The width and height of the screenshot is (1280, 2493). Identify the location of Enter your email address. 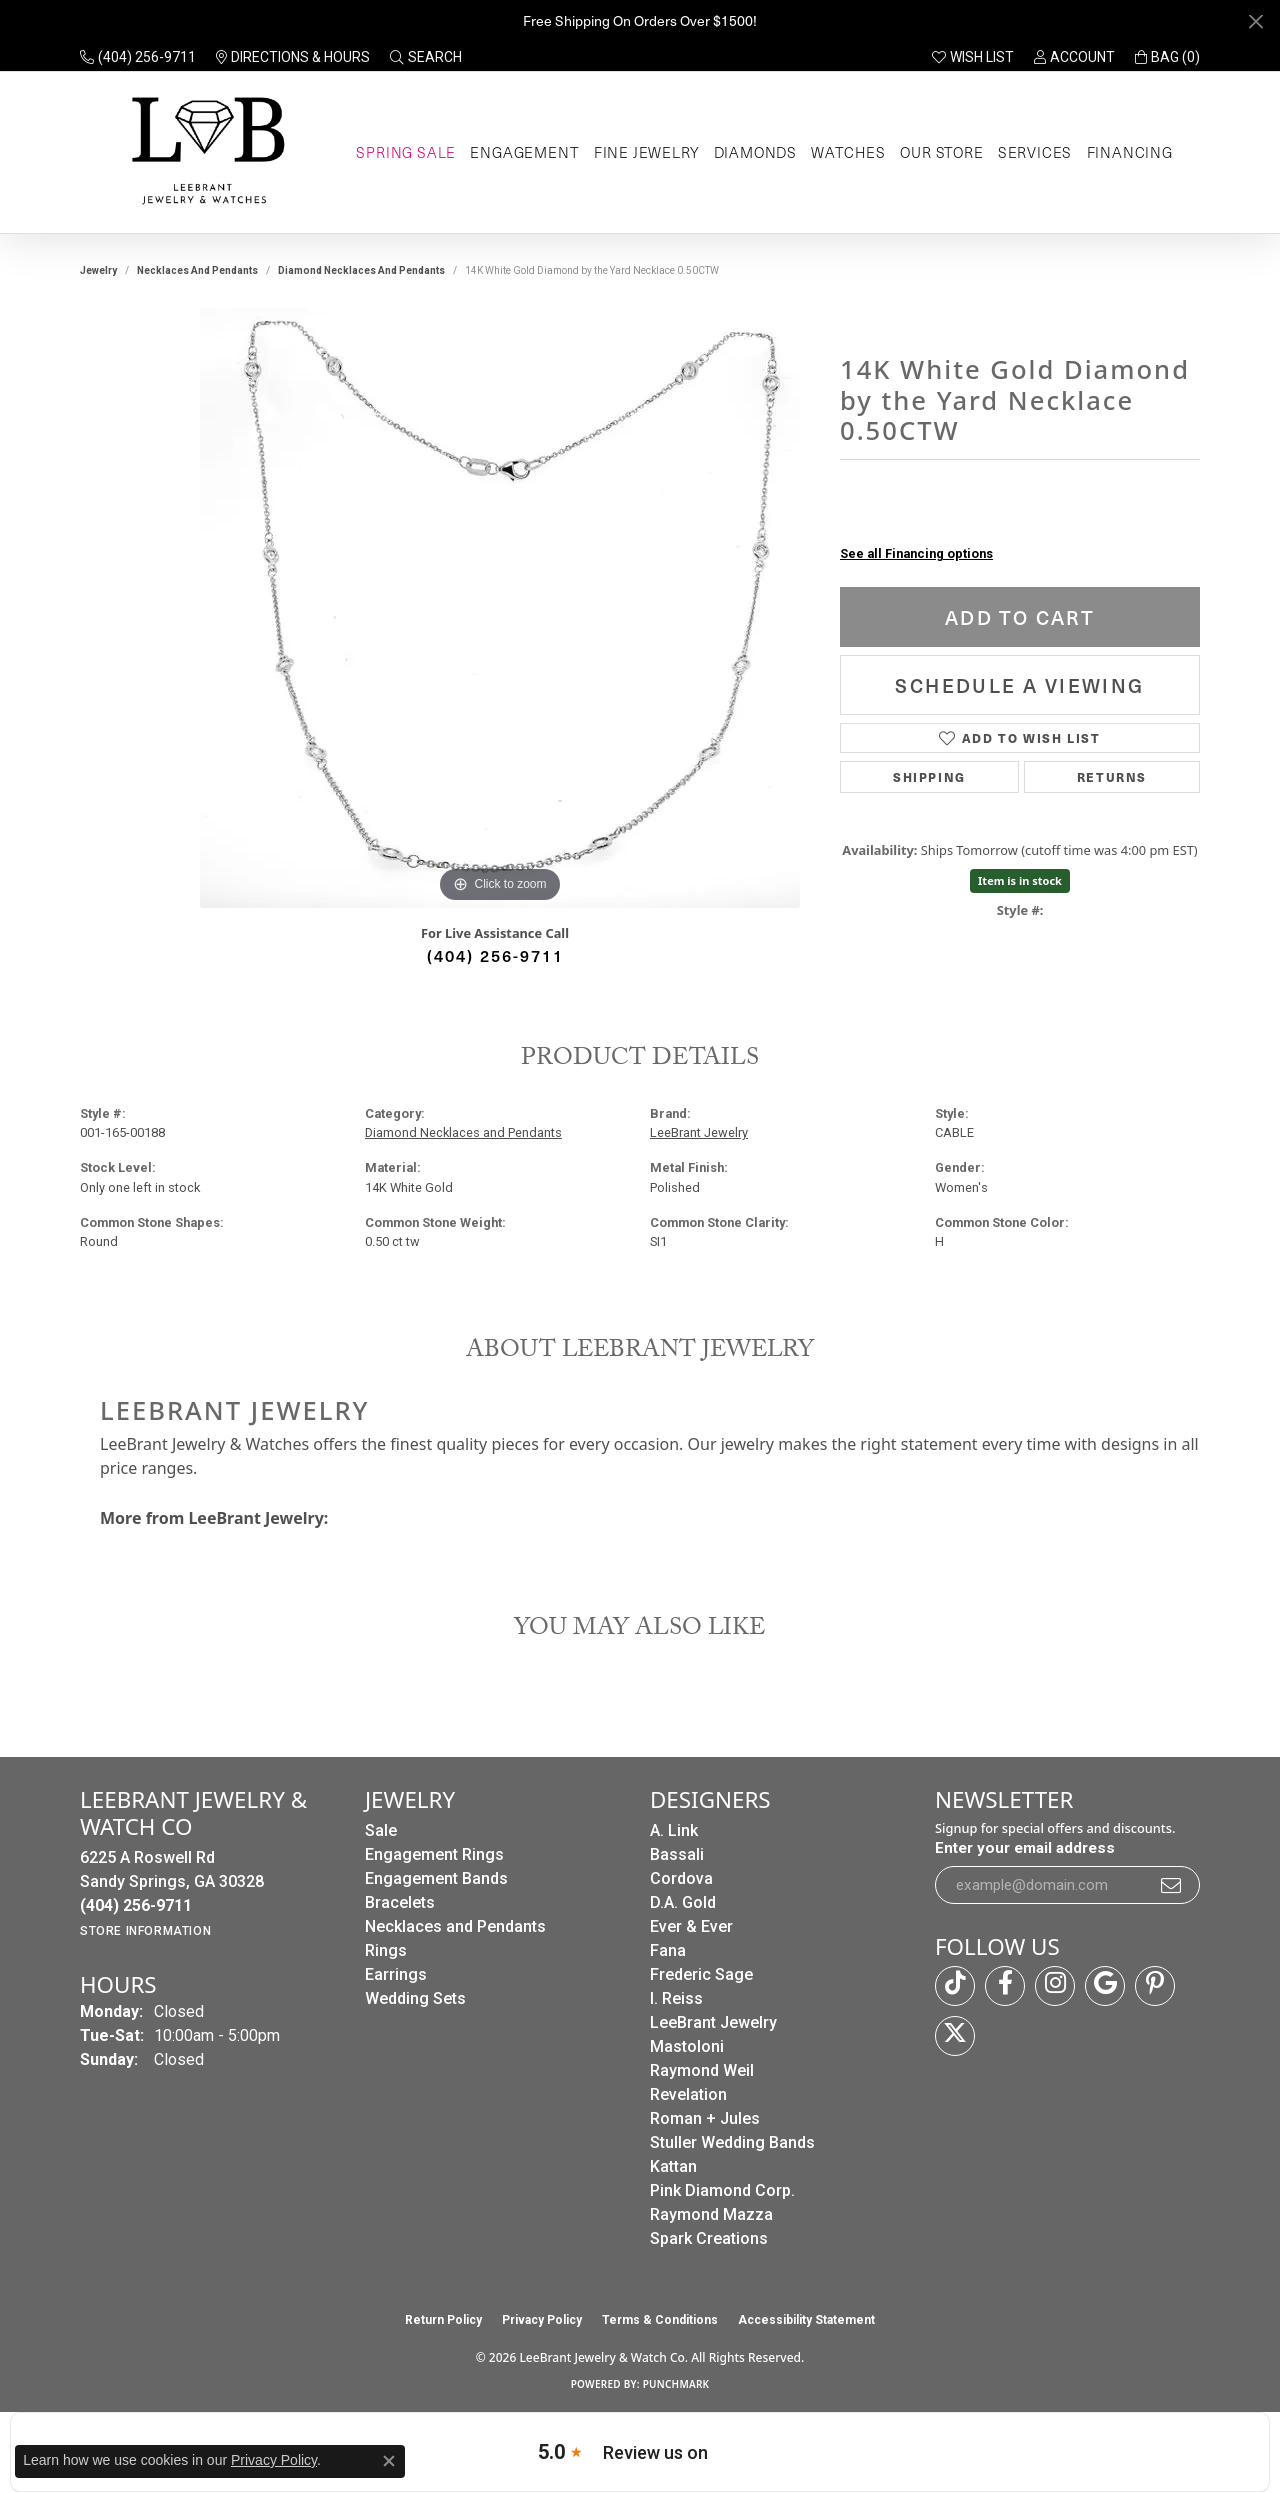
(1025, 1848).